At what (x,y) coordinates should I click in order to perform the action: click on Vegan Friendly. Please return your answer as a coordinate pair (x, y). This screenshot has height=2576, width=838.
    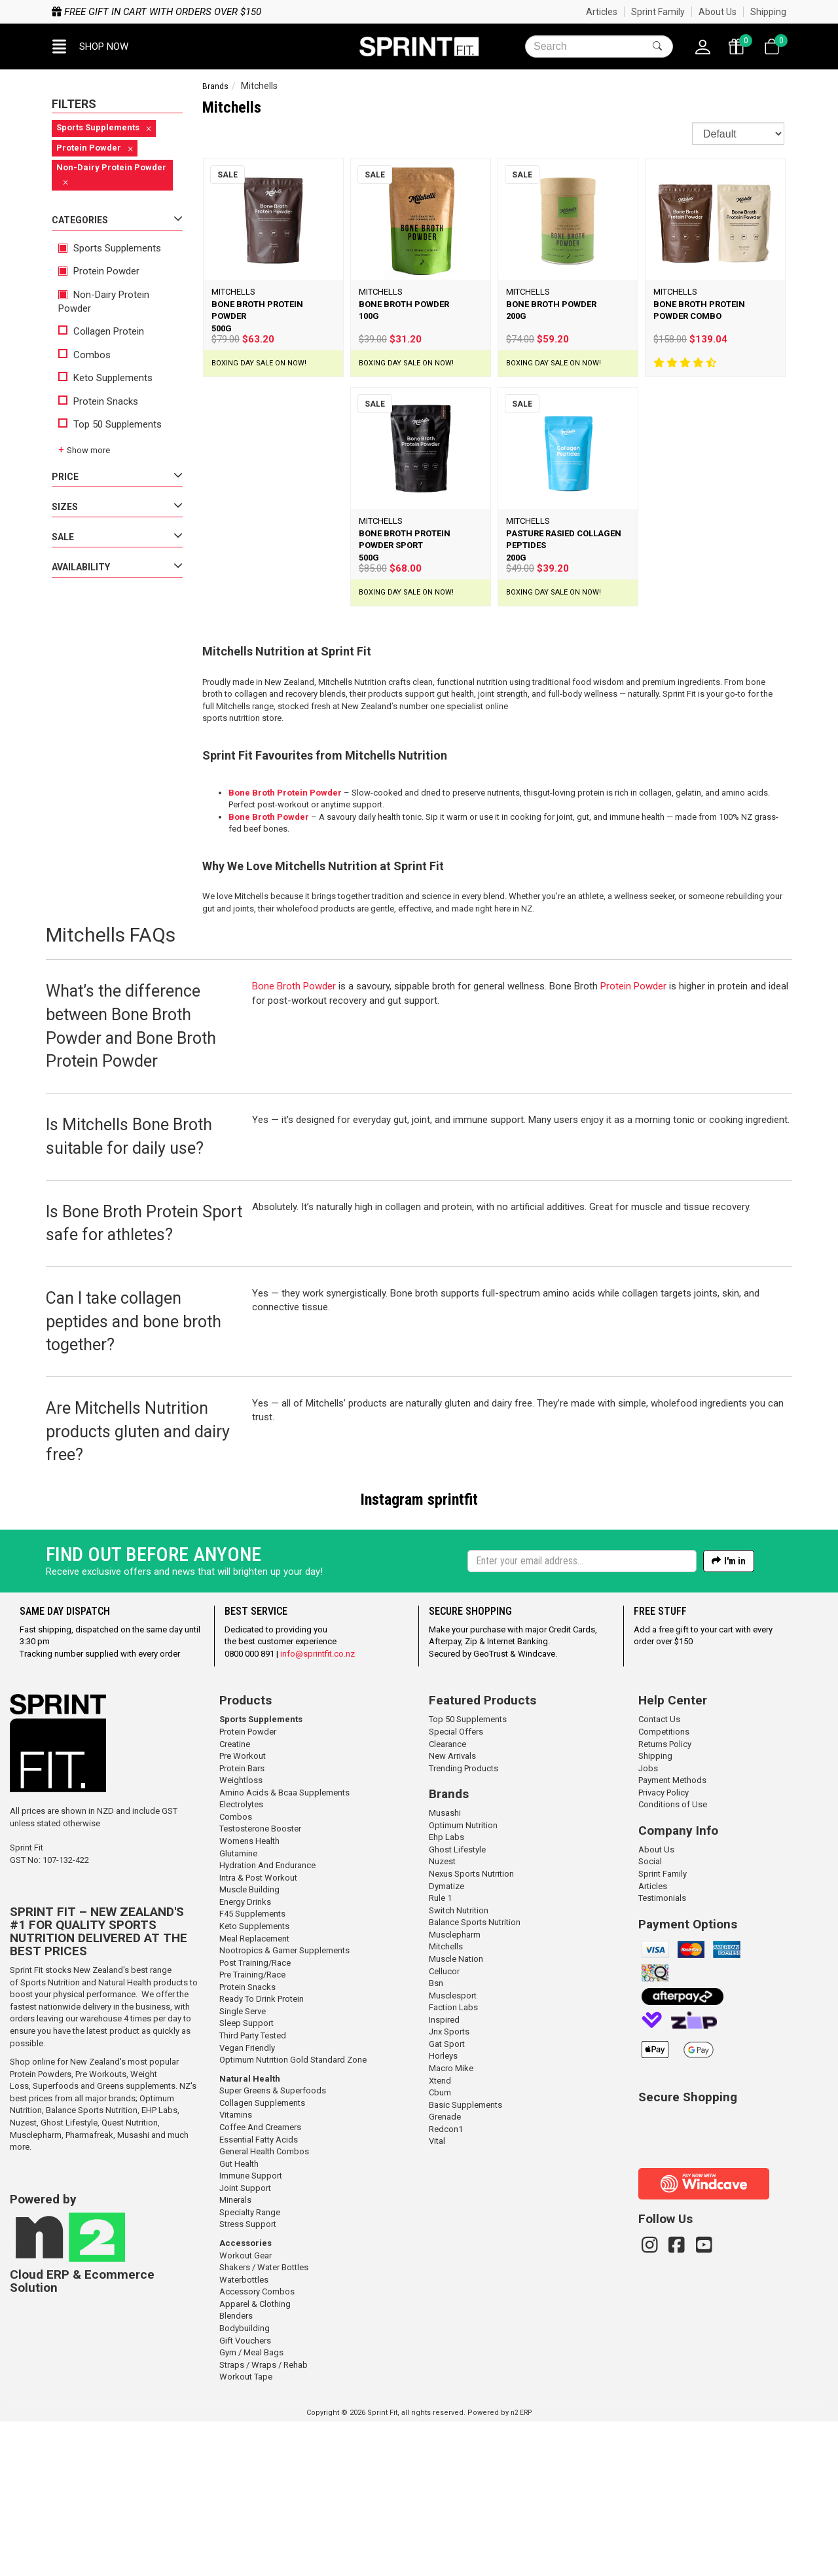
    Looking at the image, I should click on (247, 2202).